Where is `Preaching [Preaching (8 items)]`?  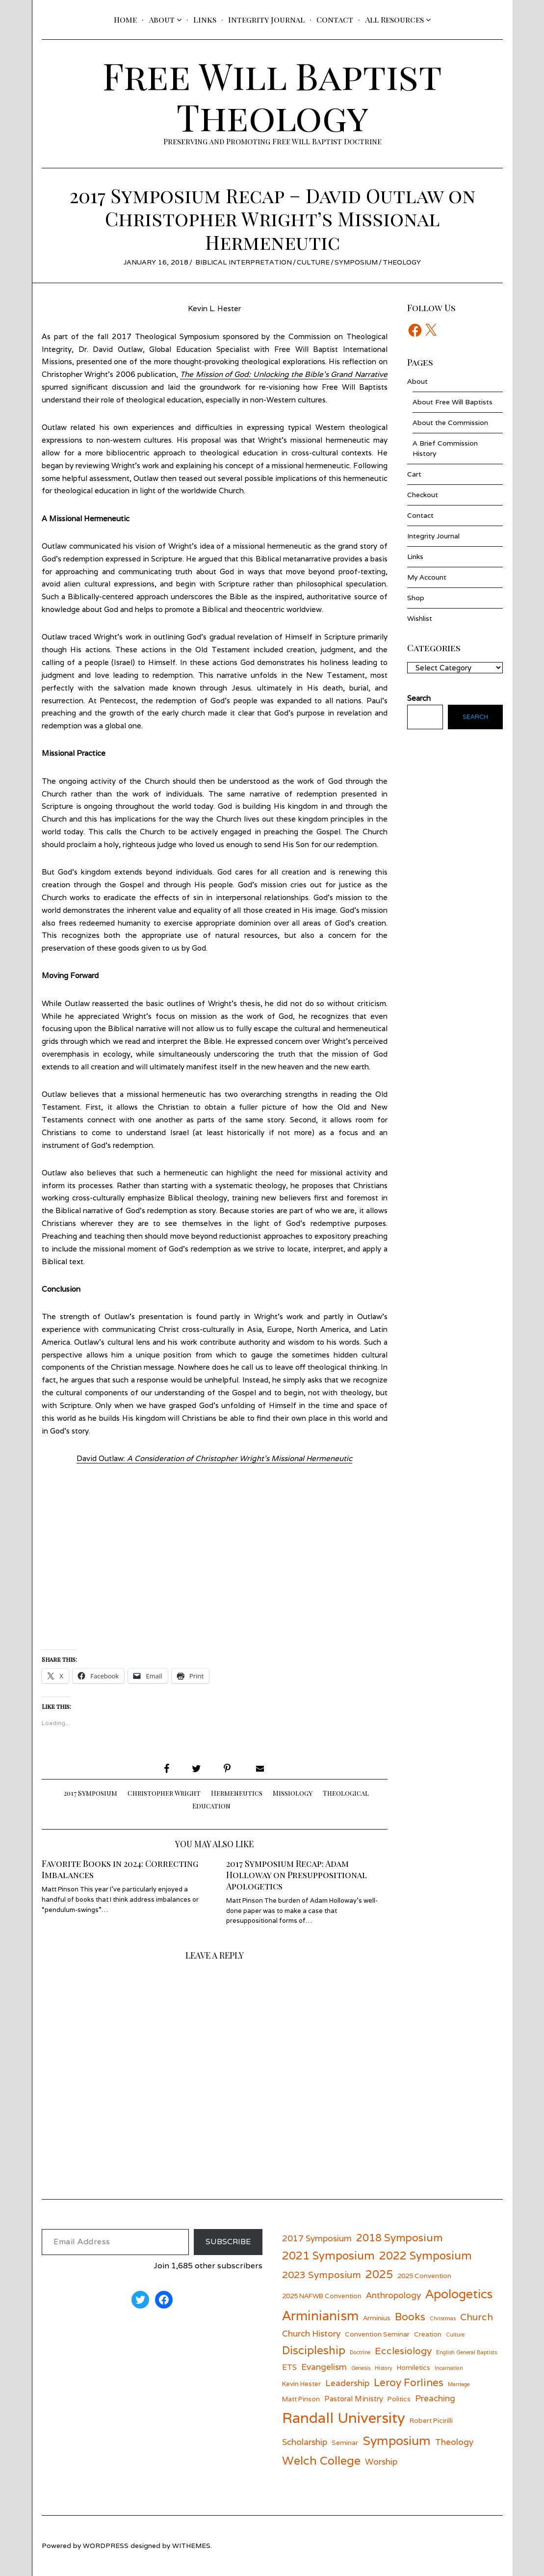
Preaching [Preaching (8 items)] is located at coordinates (435, 2398).